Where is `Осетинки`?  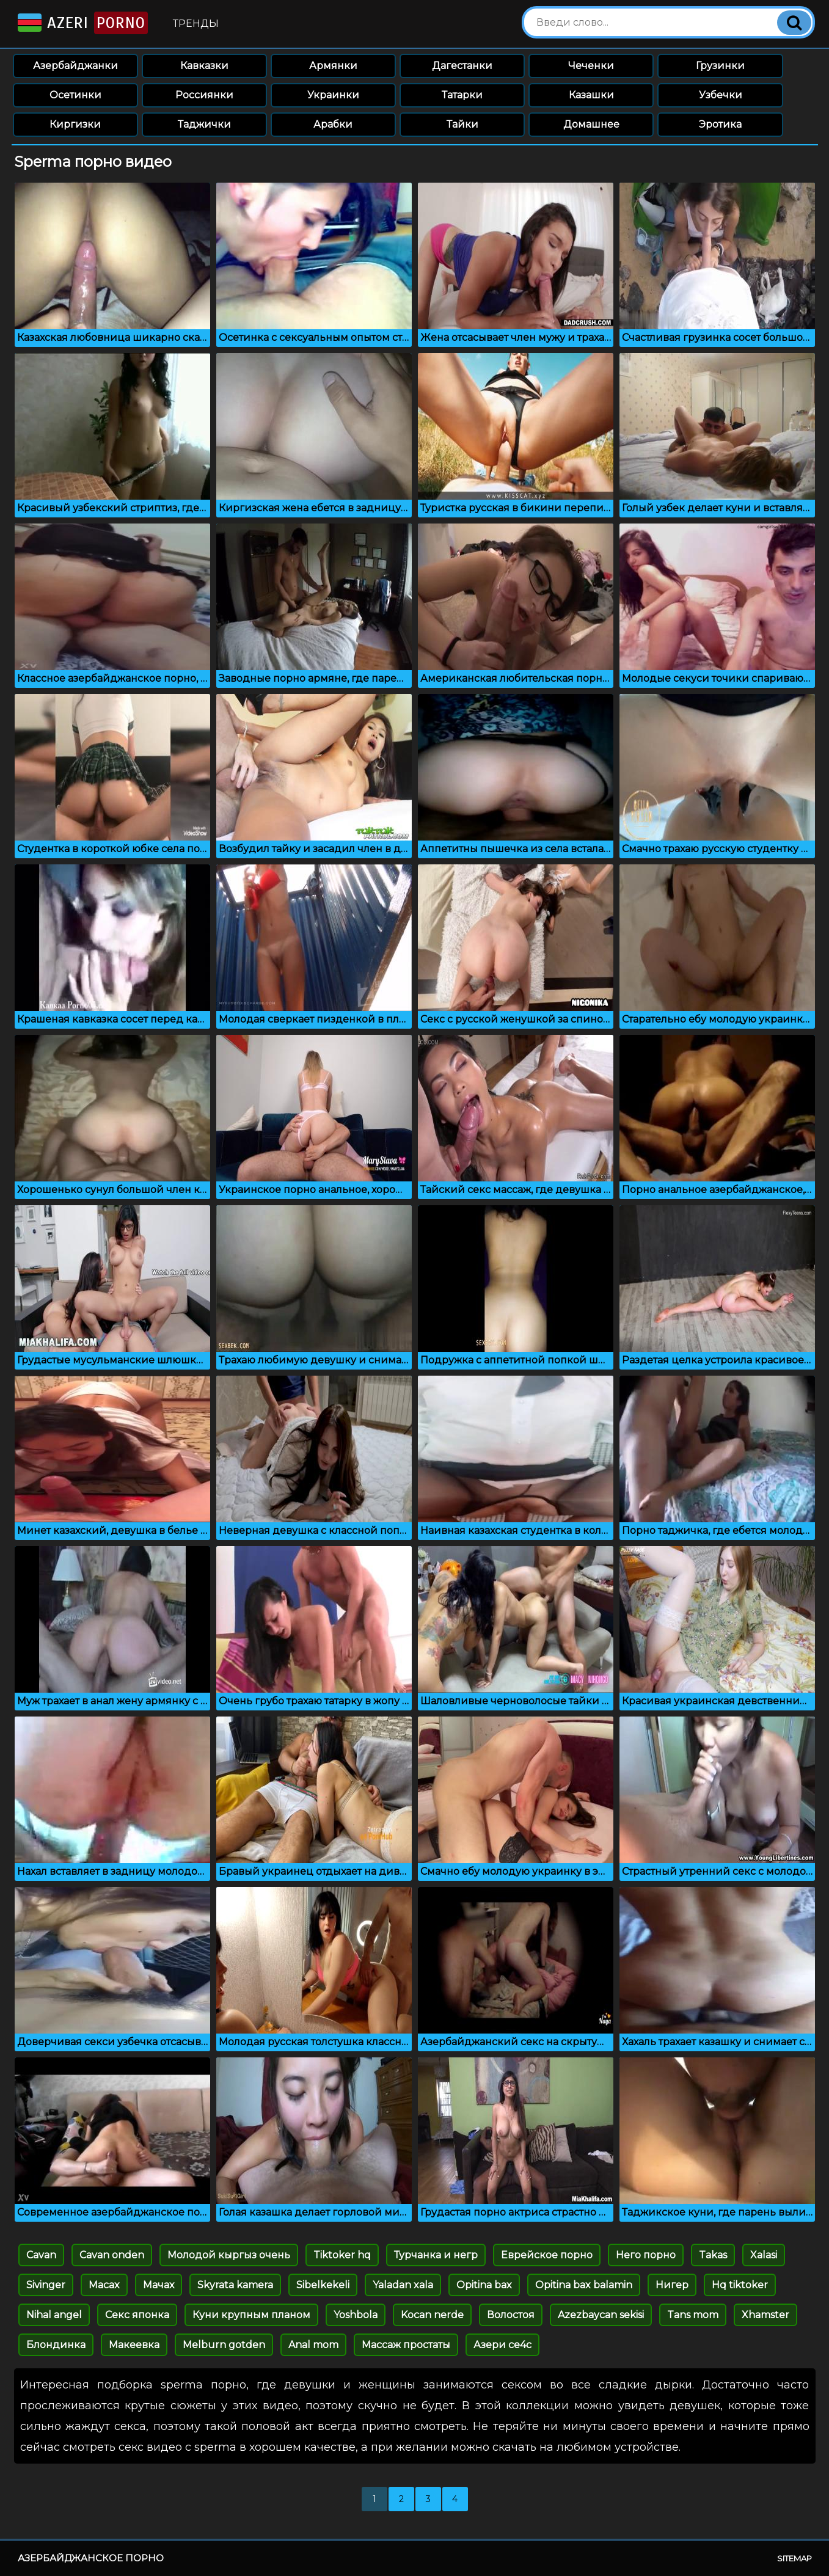
Осетинки is located at coordinates (75, 95).